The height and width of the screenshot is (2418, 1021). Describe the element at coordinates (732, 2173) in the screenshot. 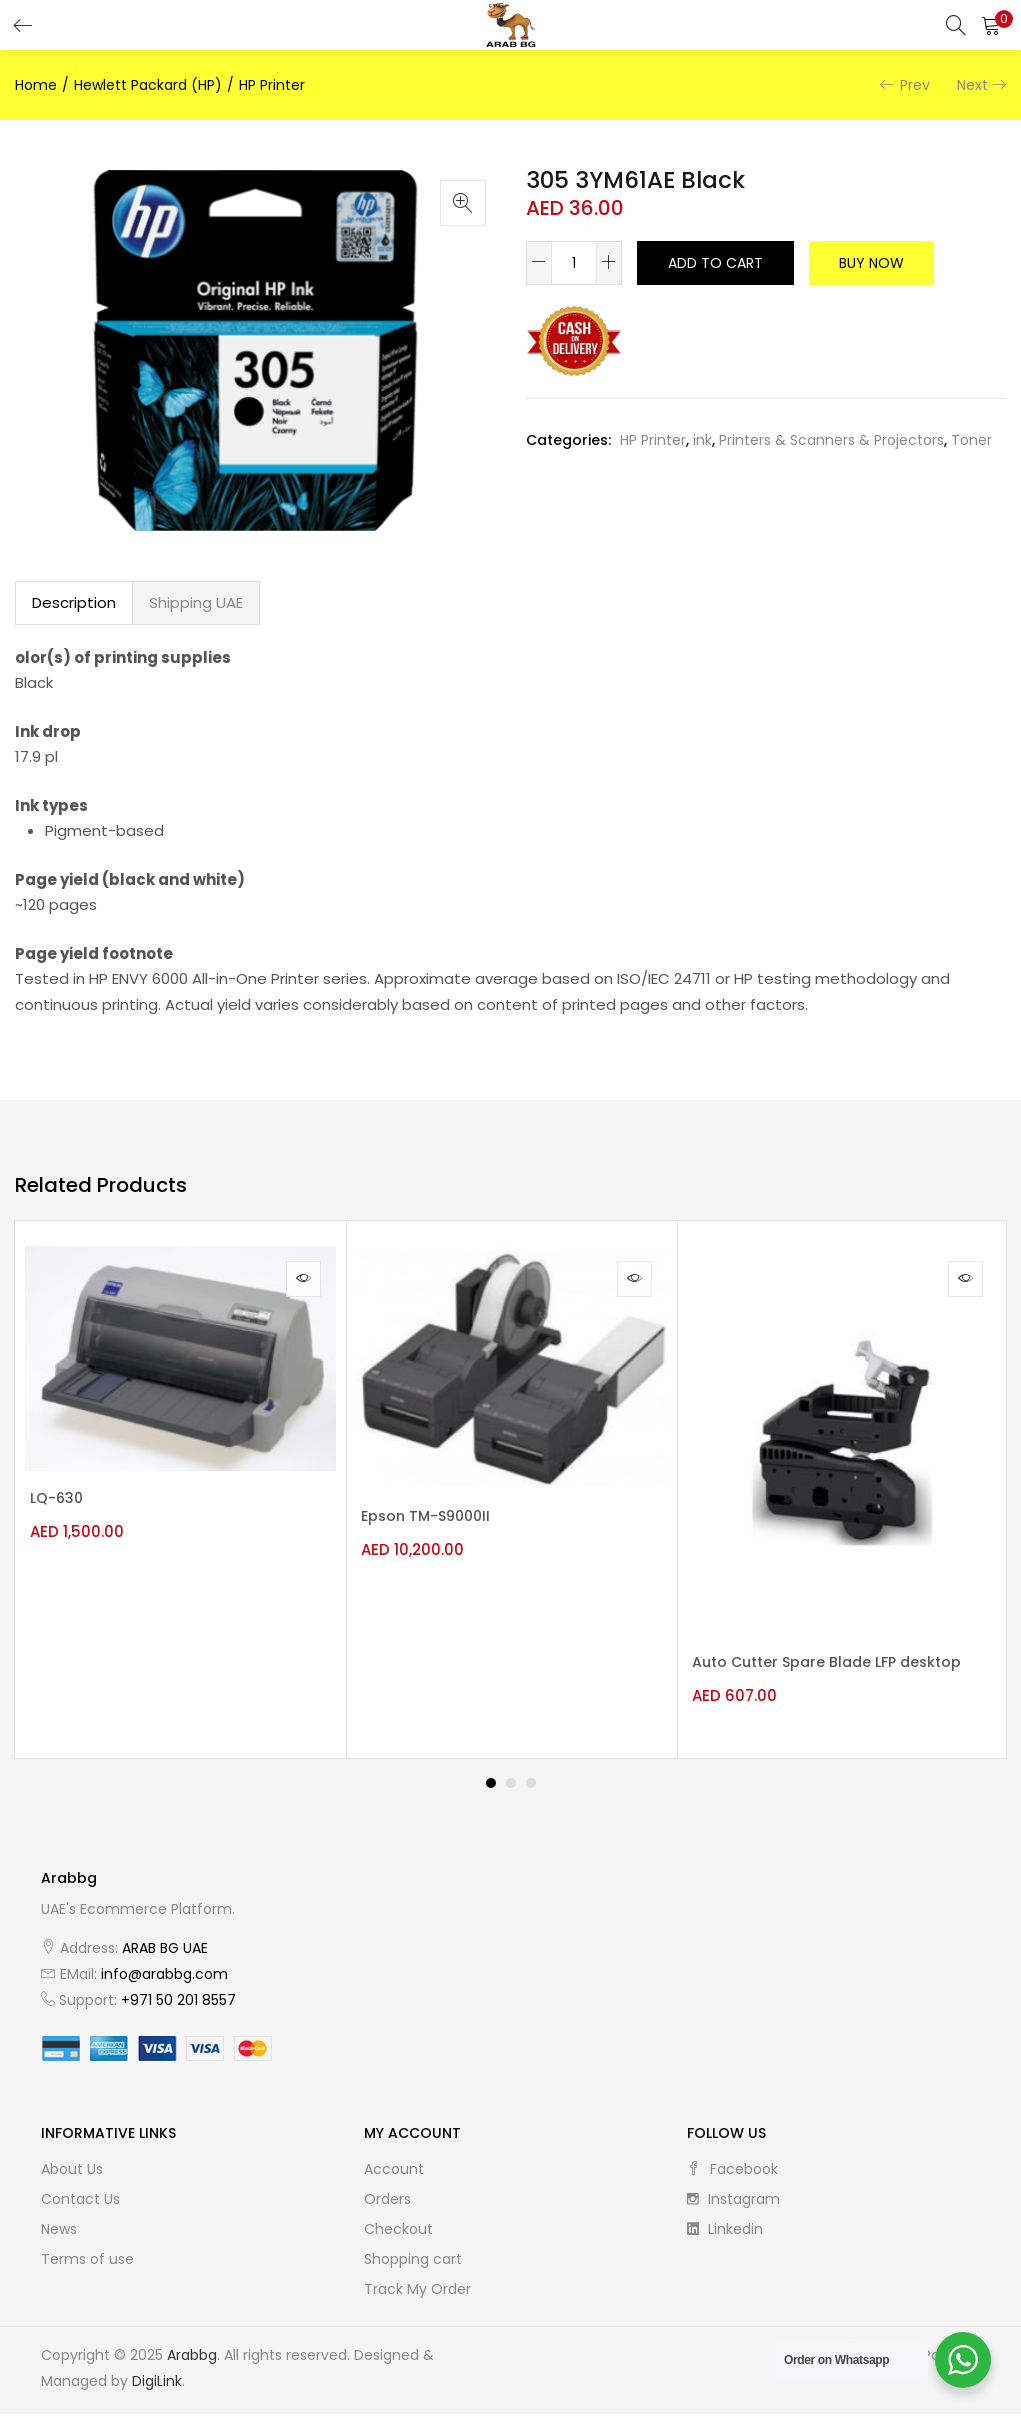

I see `facebook` at that location.